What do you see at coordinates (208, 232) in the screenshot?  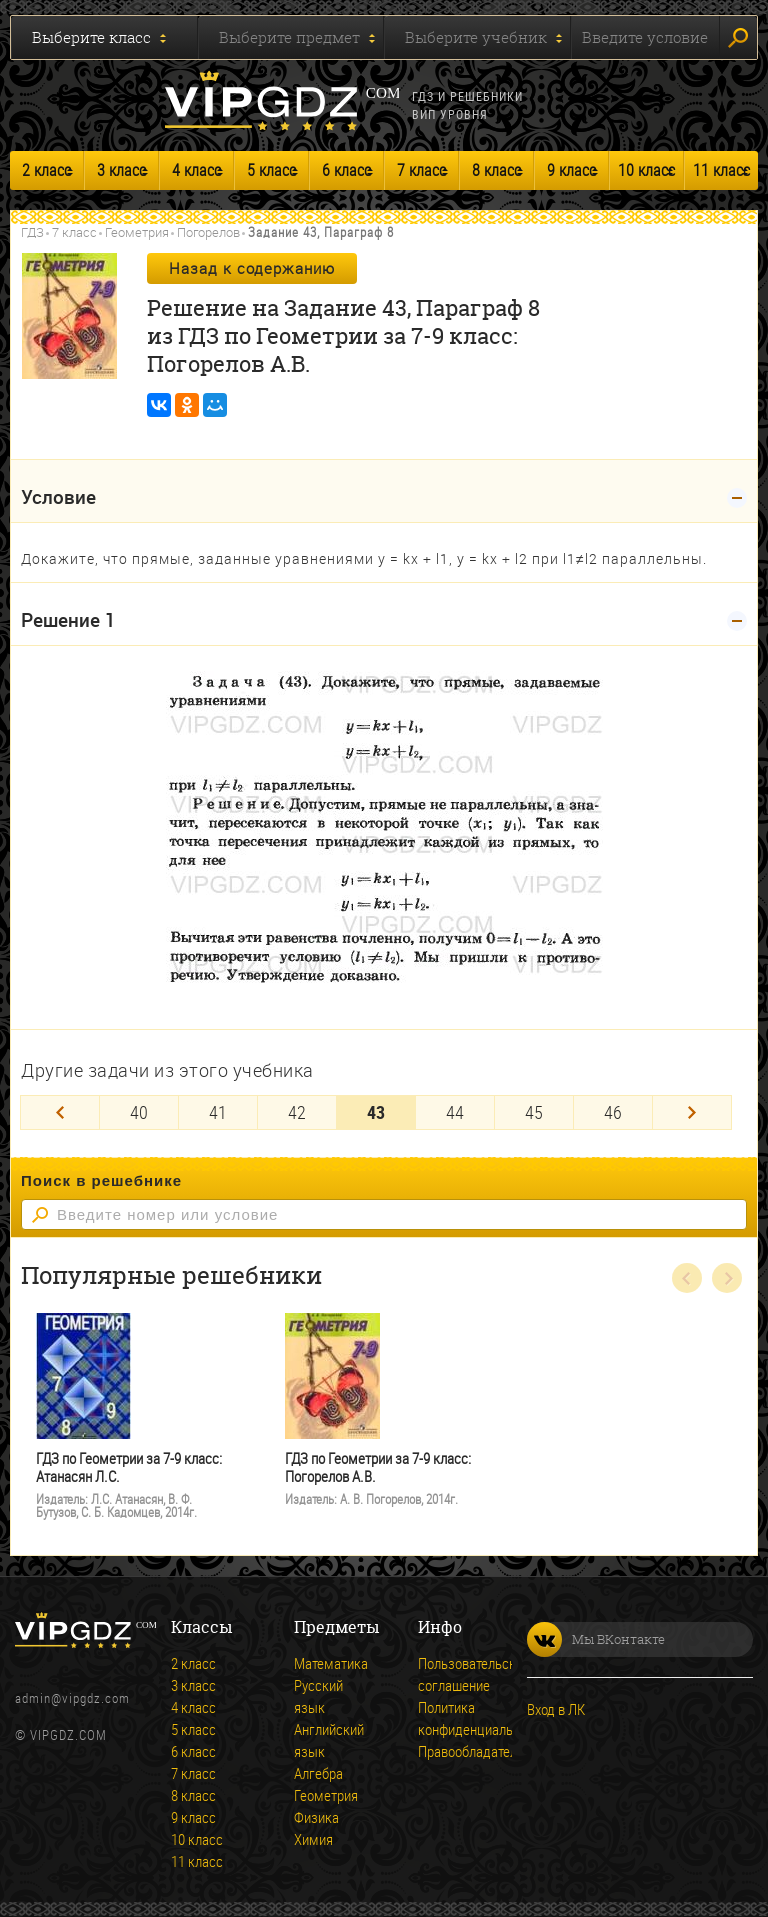 I see `Погорелов` at bounding box center [208, 232].